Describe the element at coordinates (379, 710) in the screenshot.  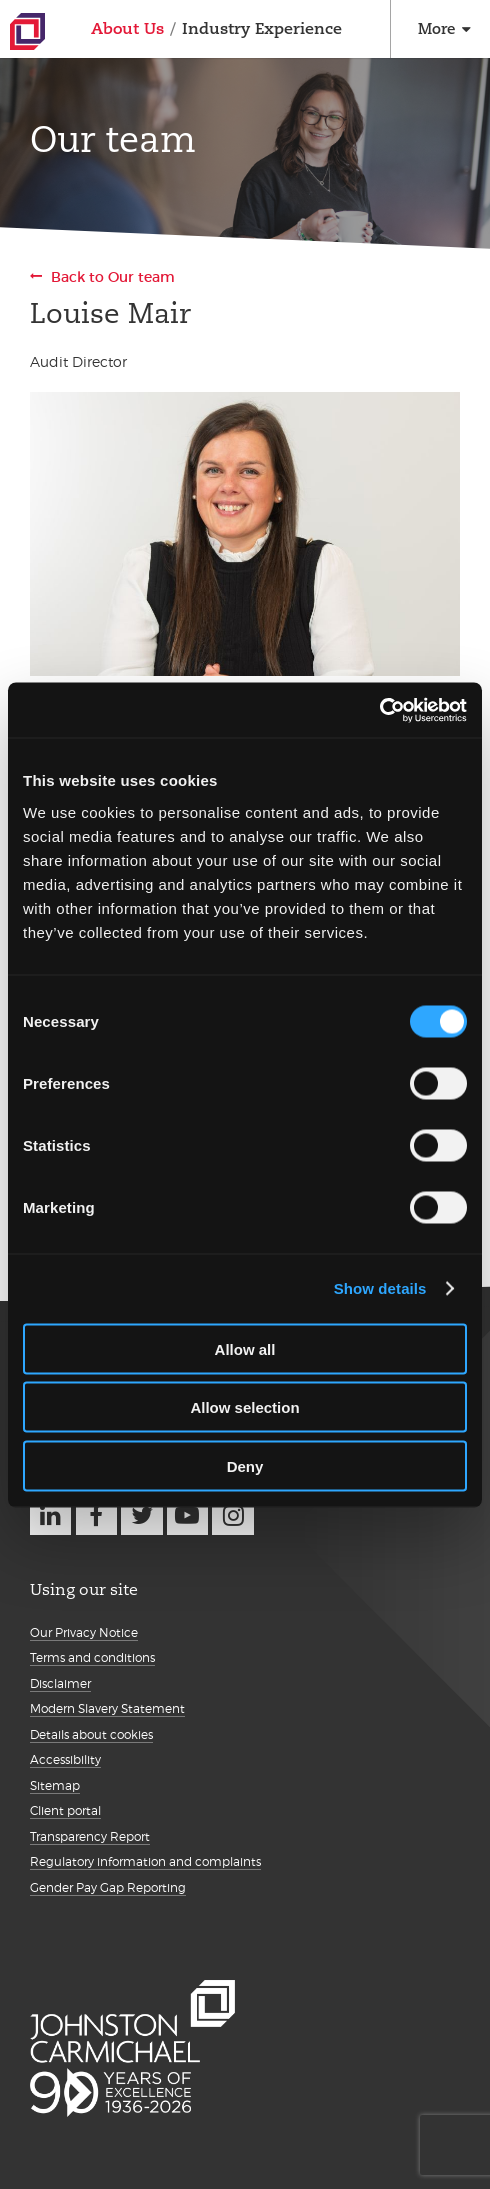
I see `[Cookiebot by Usercentrics - opens in a new window]` at that location.